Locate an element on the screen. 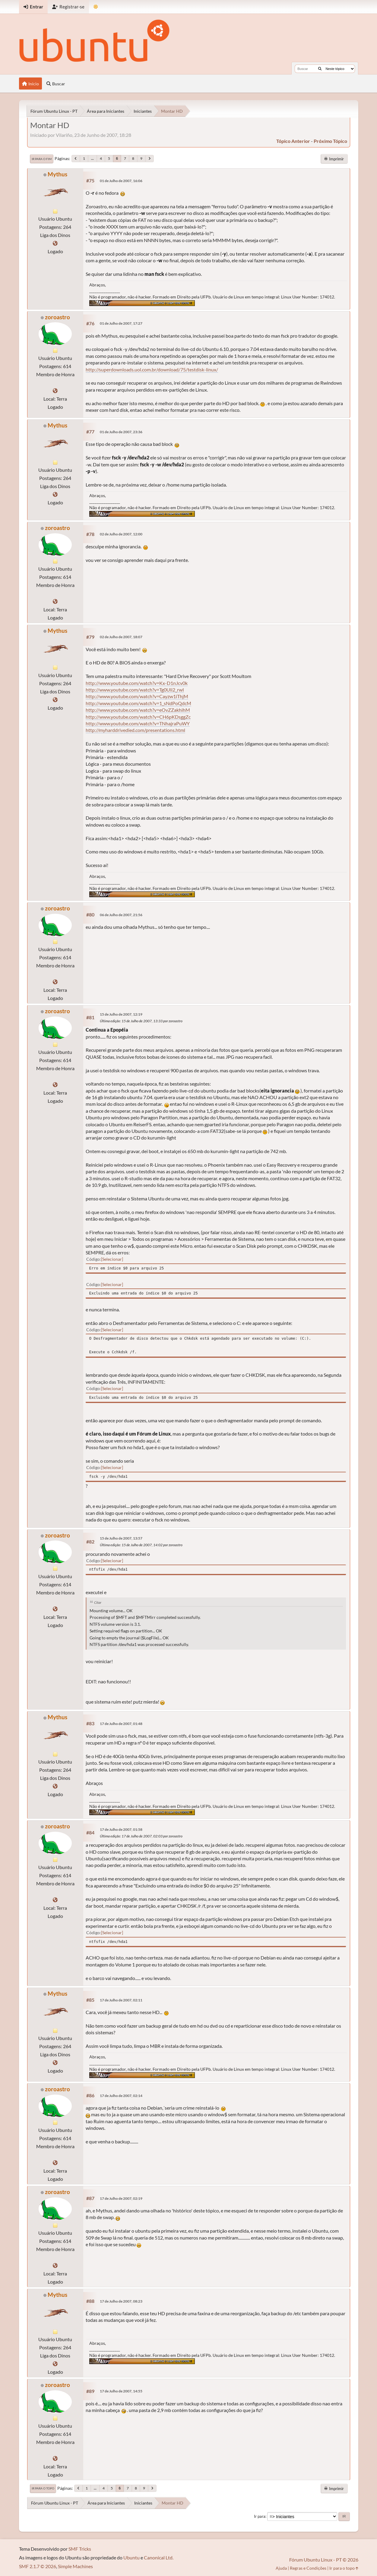 The width and height of the screenshot is (377, 2576). 17 de Julho de 2007, 01:58 is located at coordinates (121, 1829).